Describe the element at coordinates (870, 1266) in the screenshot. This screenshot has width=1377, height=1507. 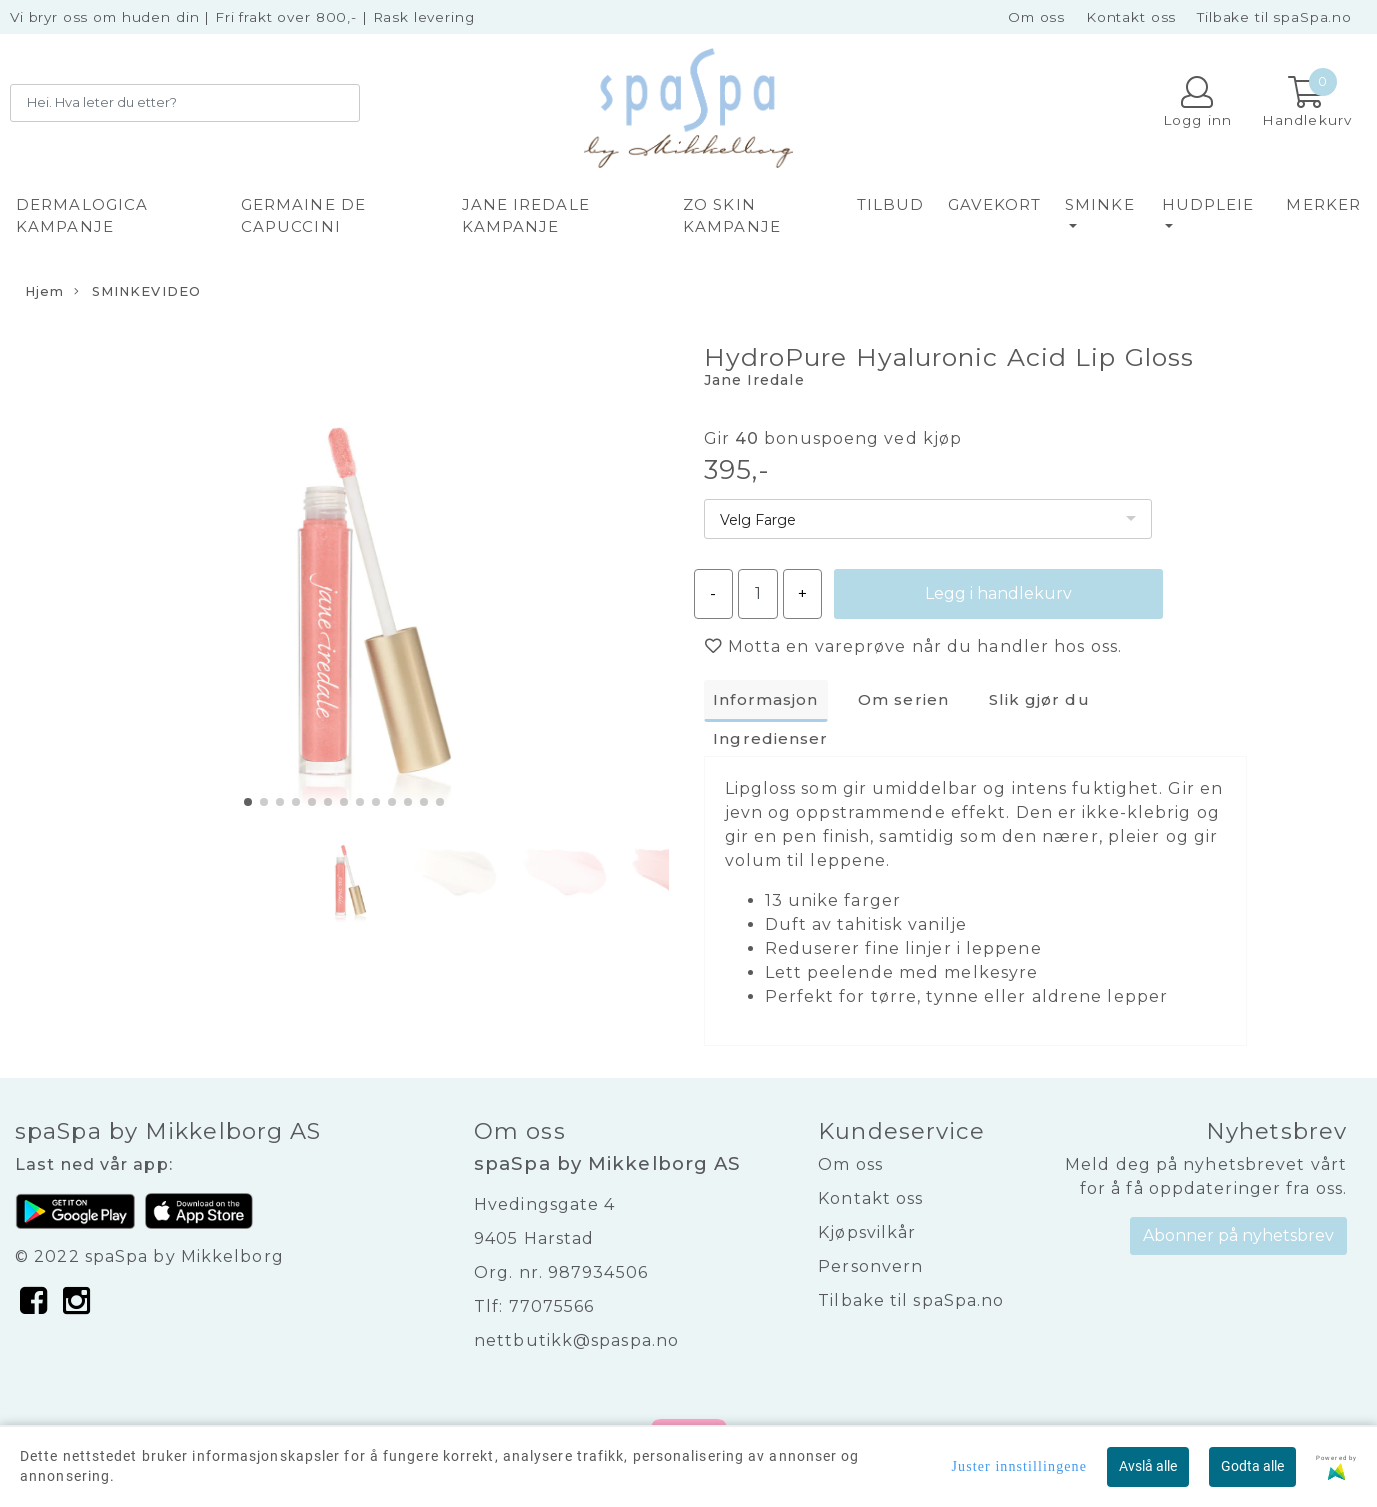
I see `Personvern` at that location.